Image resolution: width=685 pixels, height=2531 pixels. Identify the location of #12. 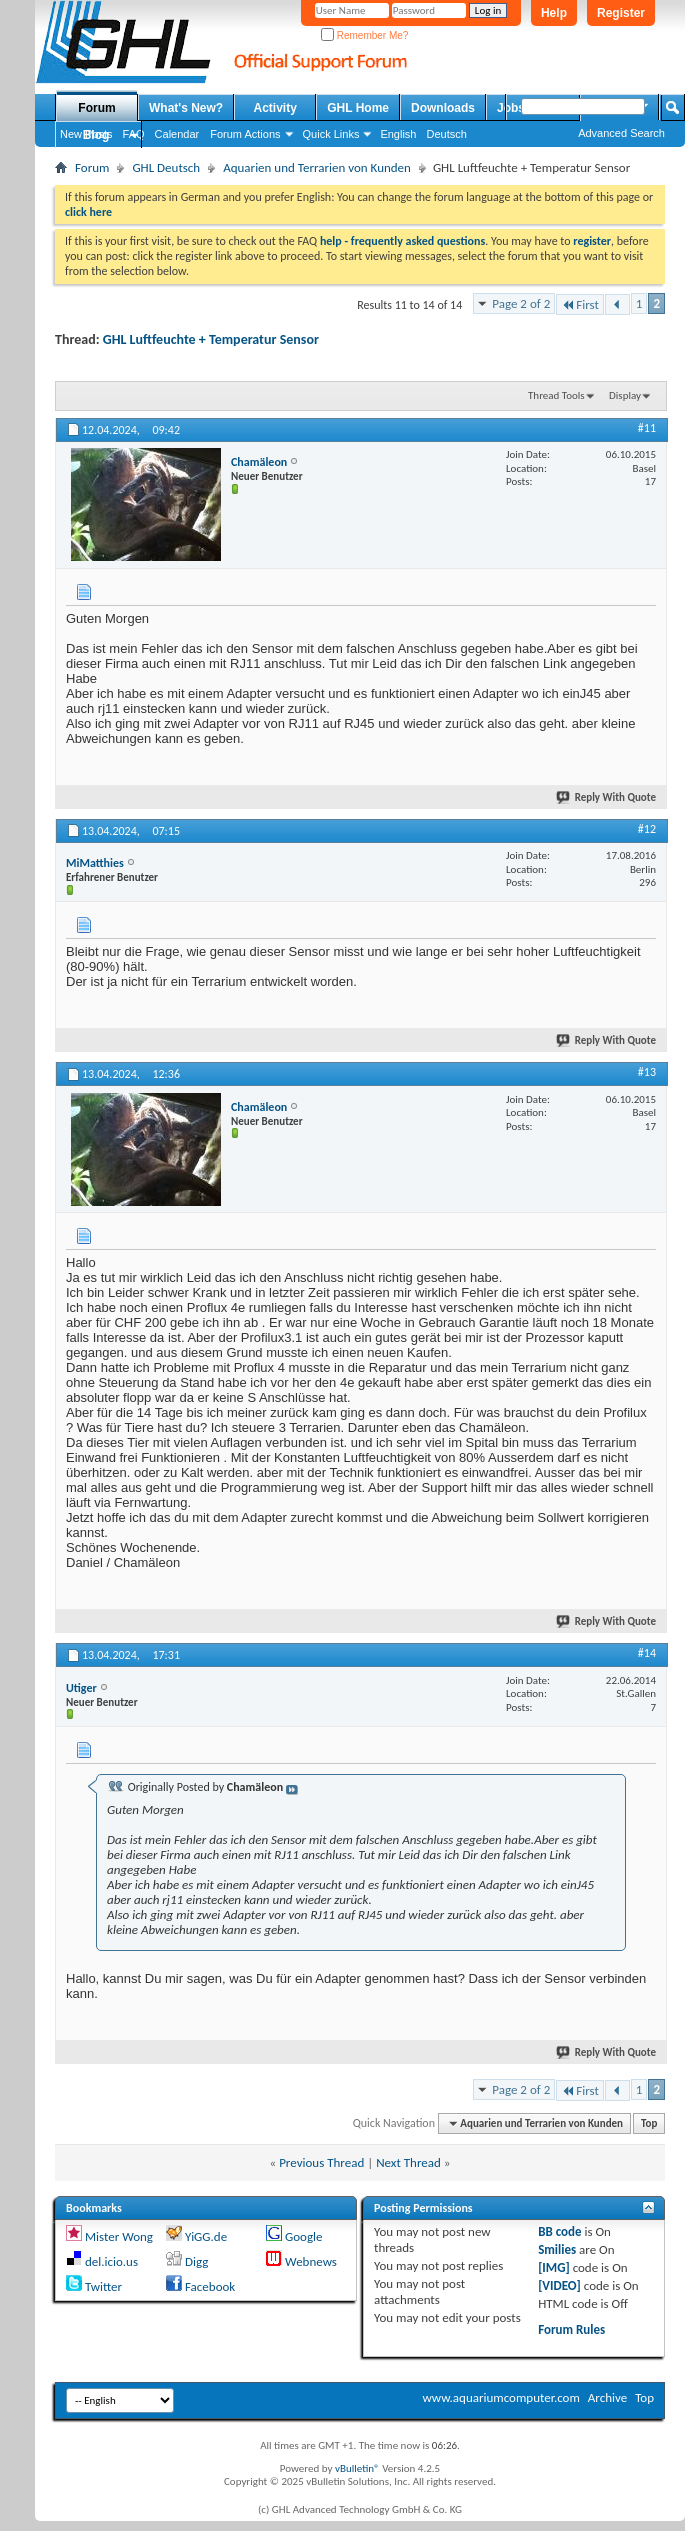
(647, 829).